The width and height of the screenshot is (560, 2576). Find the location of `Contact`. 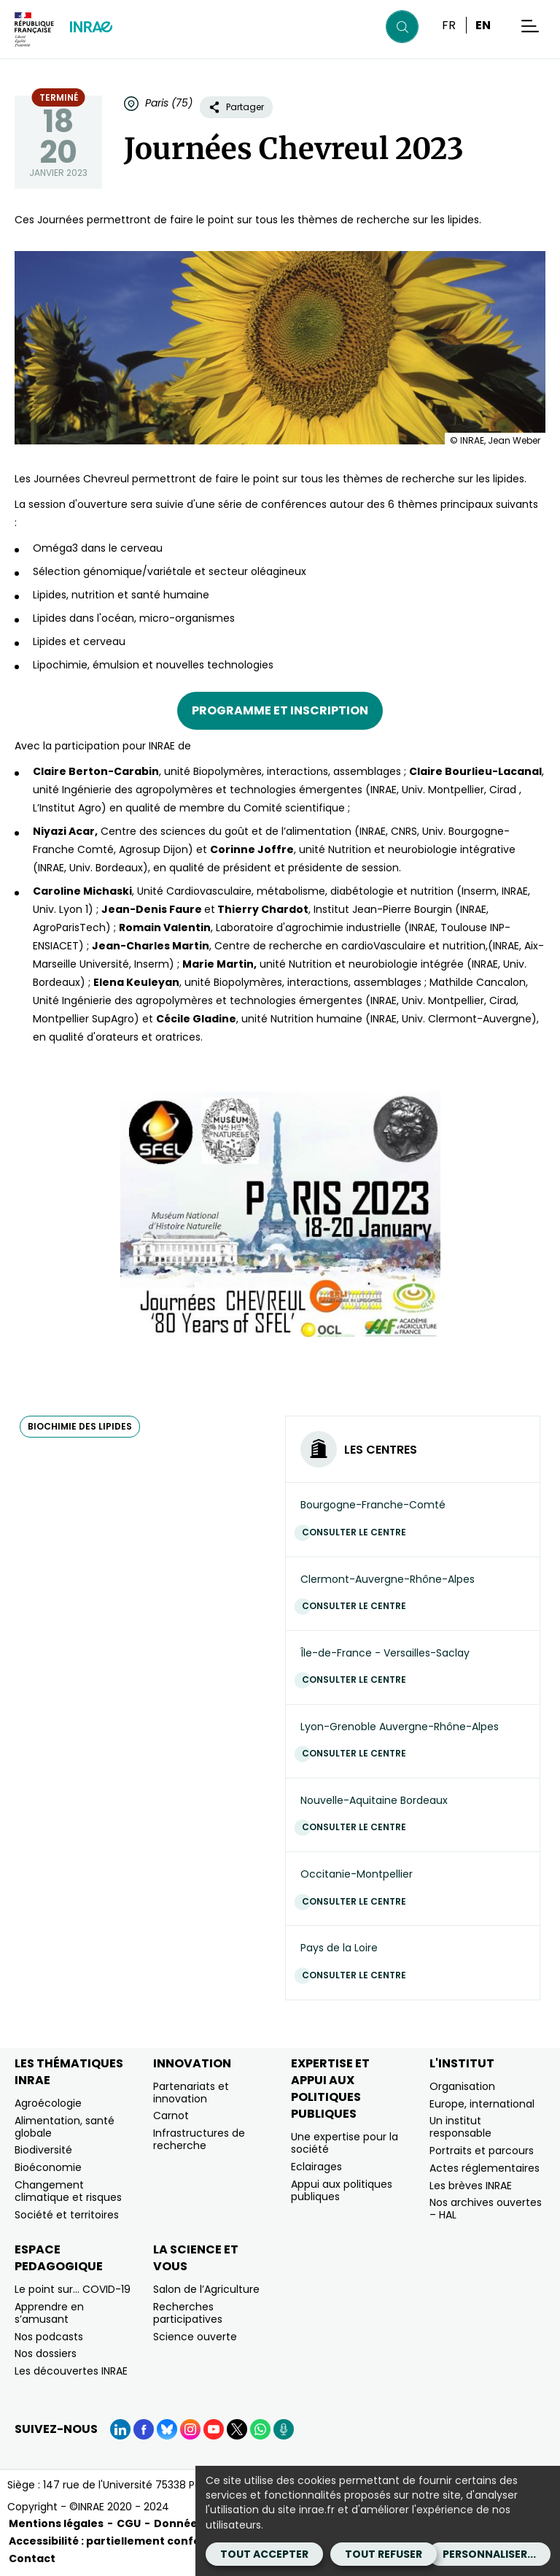

Contact is located at coordinates (32, 2558).